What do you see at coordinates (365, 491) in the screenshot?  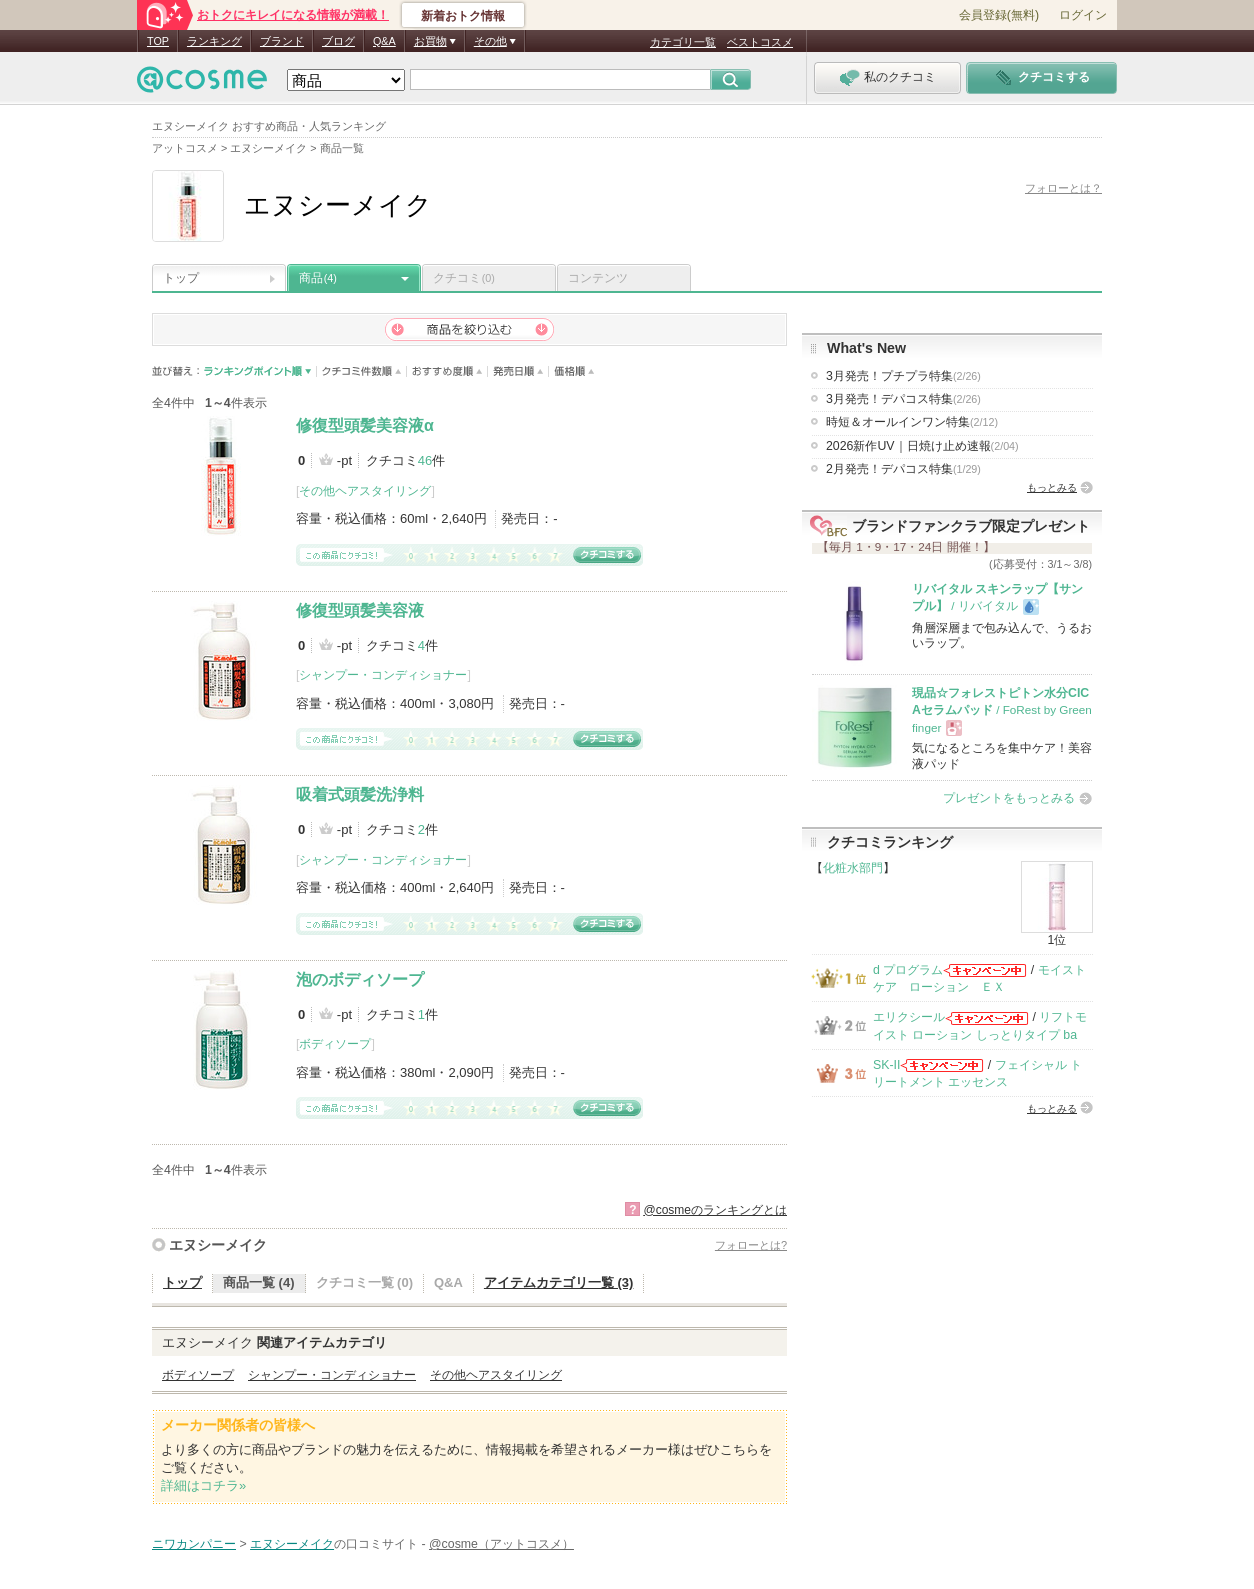 I see `その他ヘアスタイリング` at bounding box center [365, 491].